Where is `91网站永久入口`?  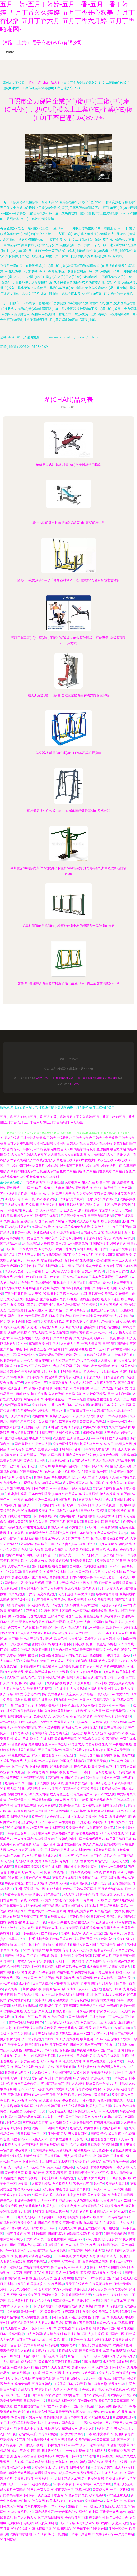
91网站永久入口 is located at coordinates (89, 1739).